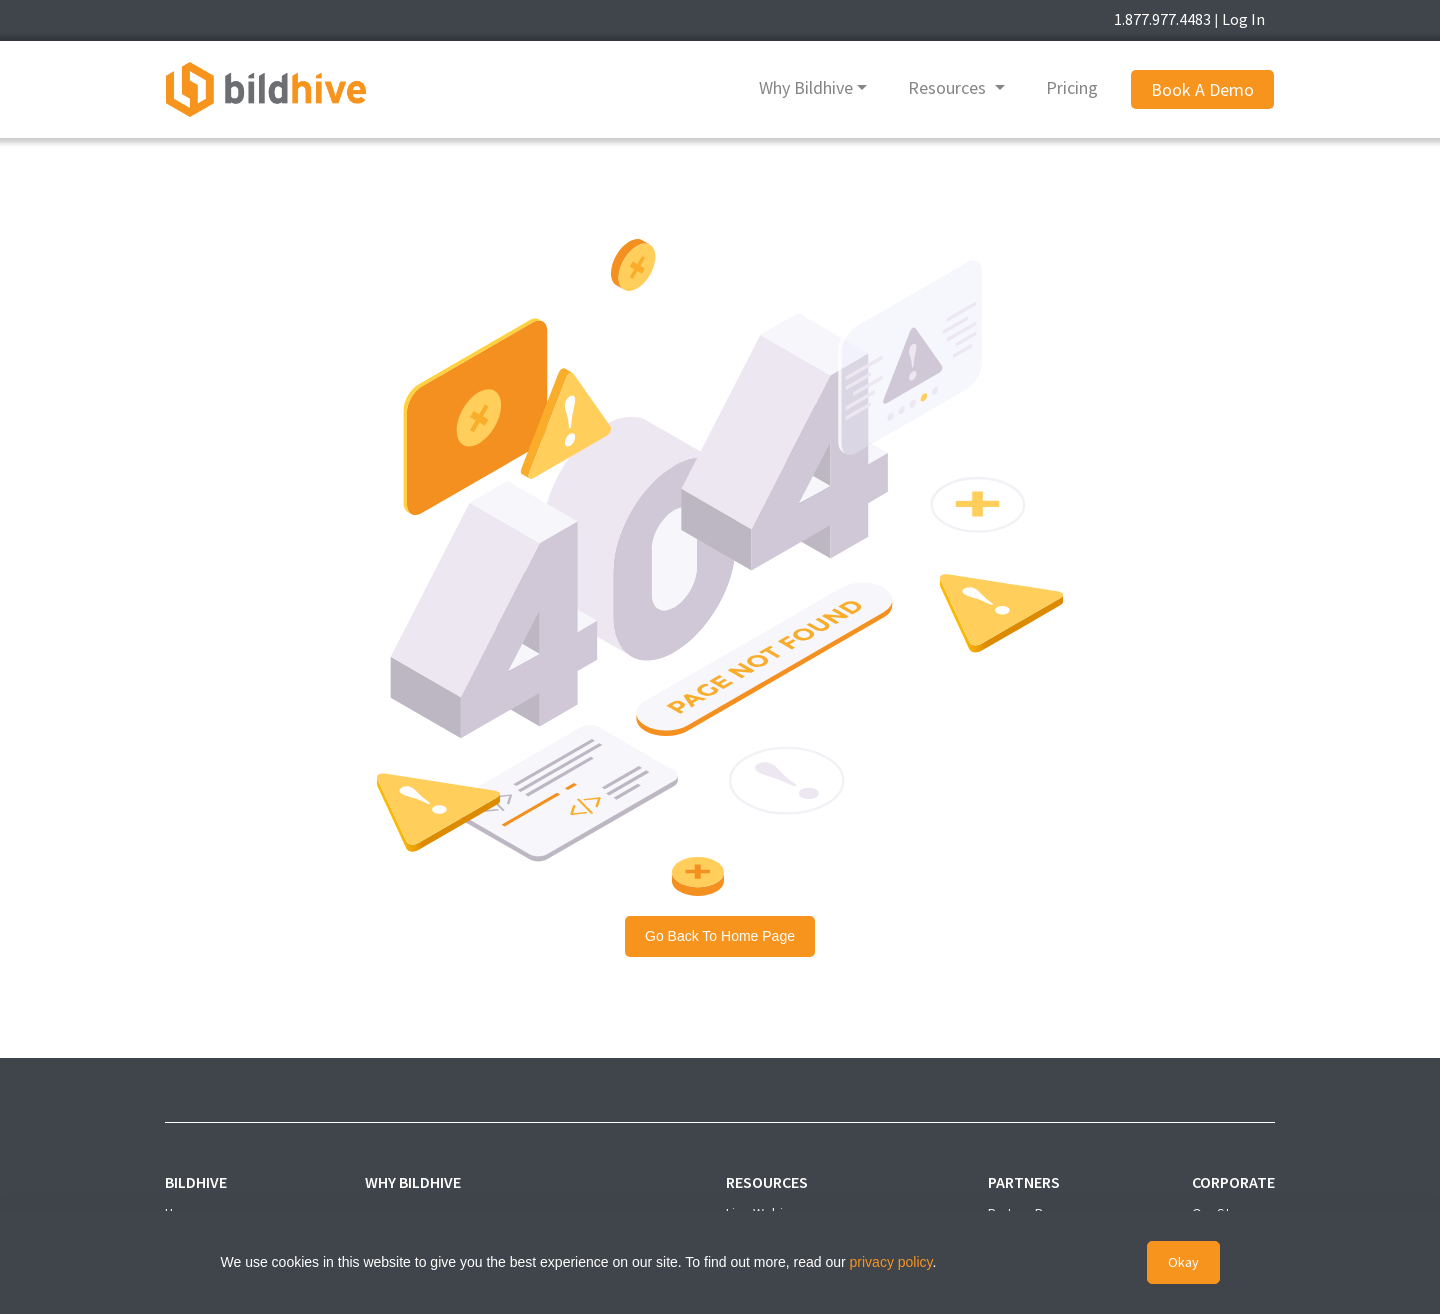 Image resolution: width=1440 pixels, height=1314 pixels. I want to click on Pricing, so click(1072, 87).